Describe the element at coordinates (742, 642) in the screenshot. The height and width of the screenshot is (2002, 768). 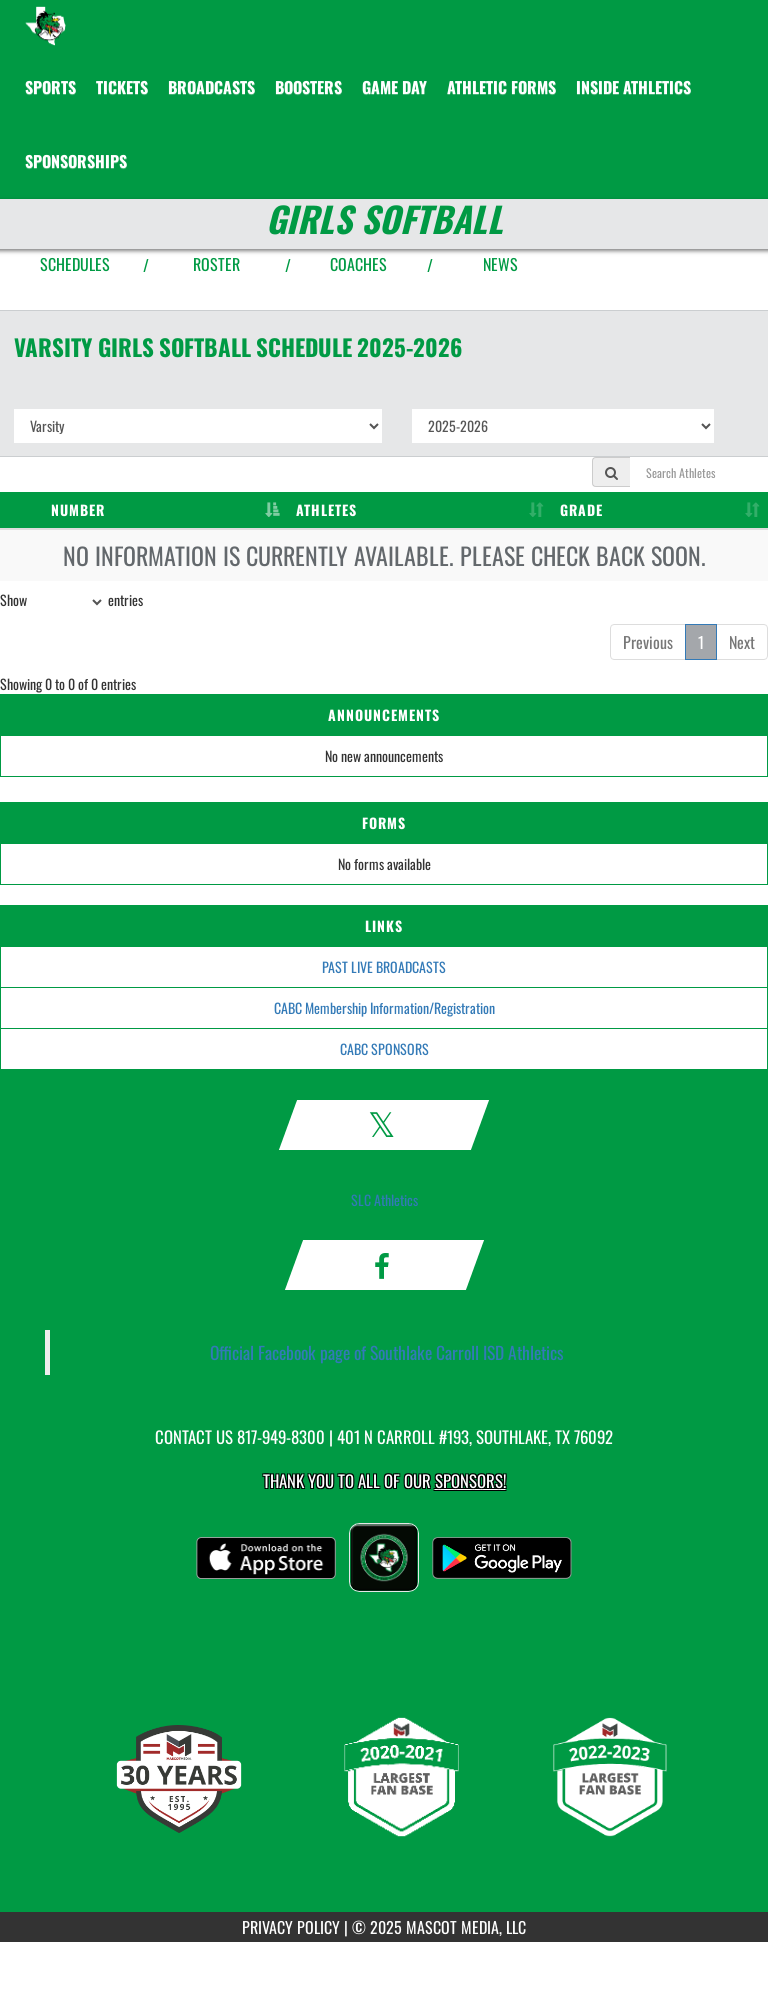
I see `Next` at that location.